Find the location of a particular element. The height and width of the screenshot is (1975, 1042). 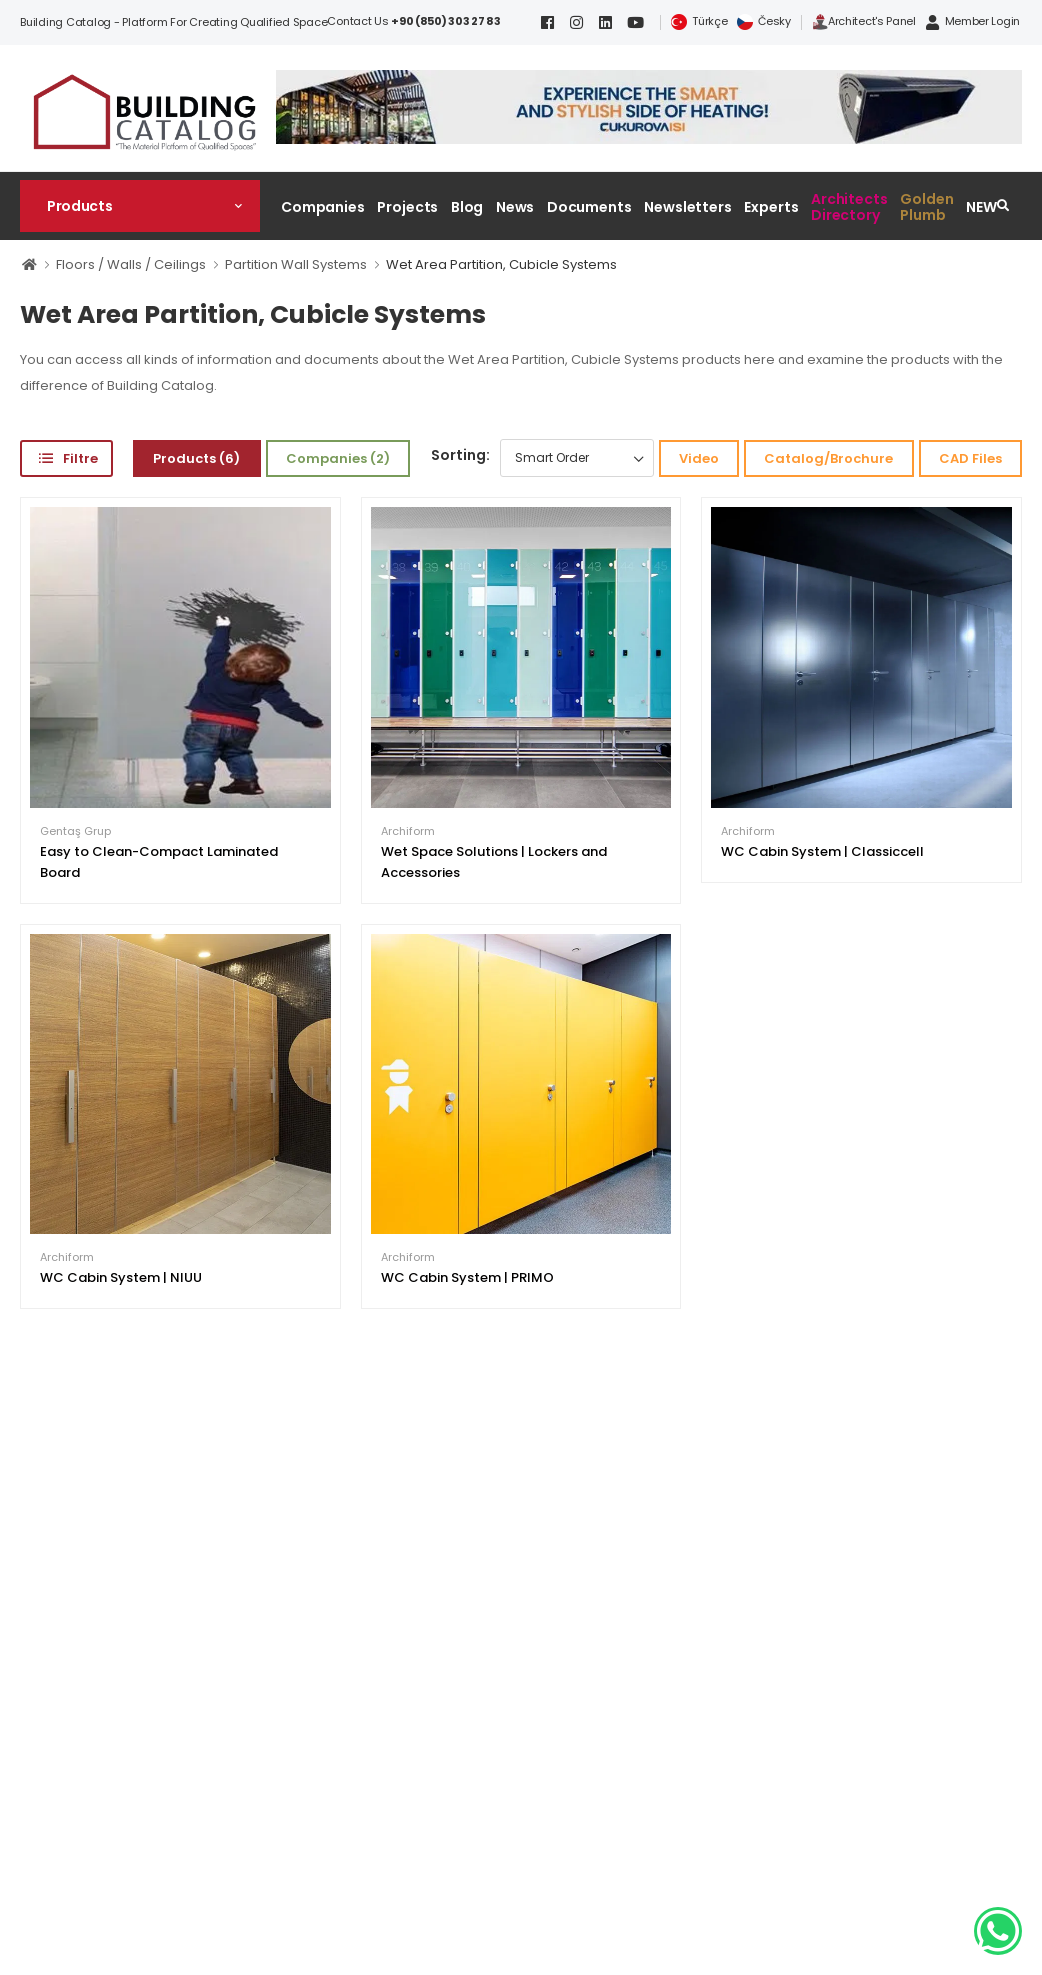

CAD Files is located at coordinates (970, 458).